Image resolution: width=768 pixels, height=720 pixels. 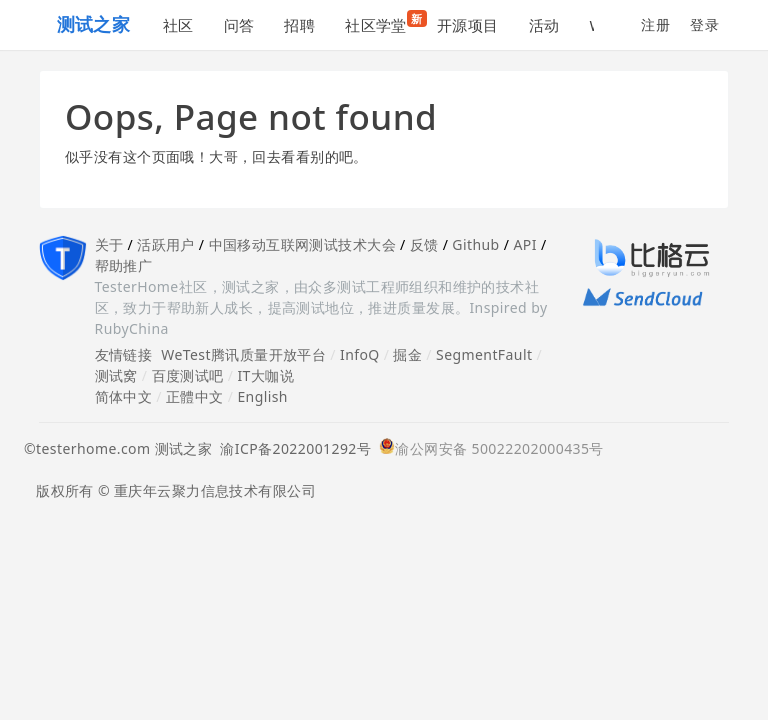 I want to click on 反馈, so click(x=424, y=244).